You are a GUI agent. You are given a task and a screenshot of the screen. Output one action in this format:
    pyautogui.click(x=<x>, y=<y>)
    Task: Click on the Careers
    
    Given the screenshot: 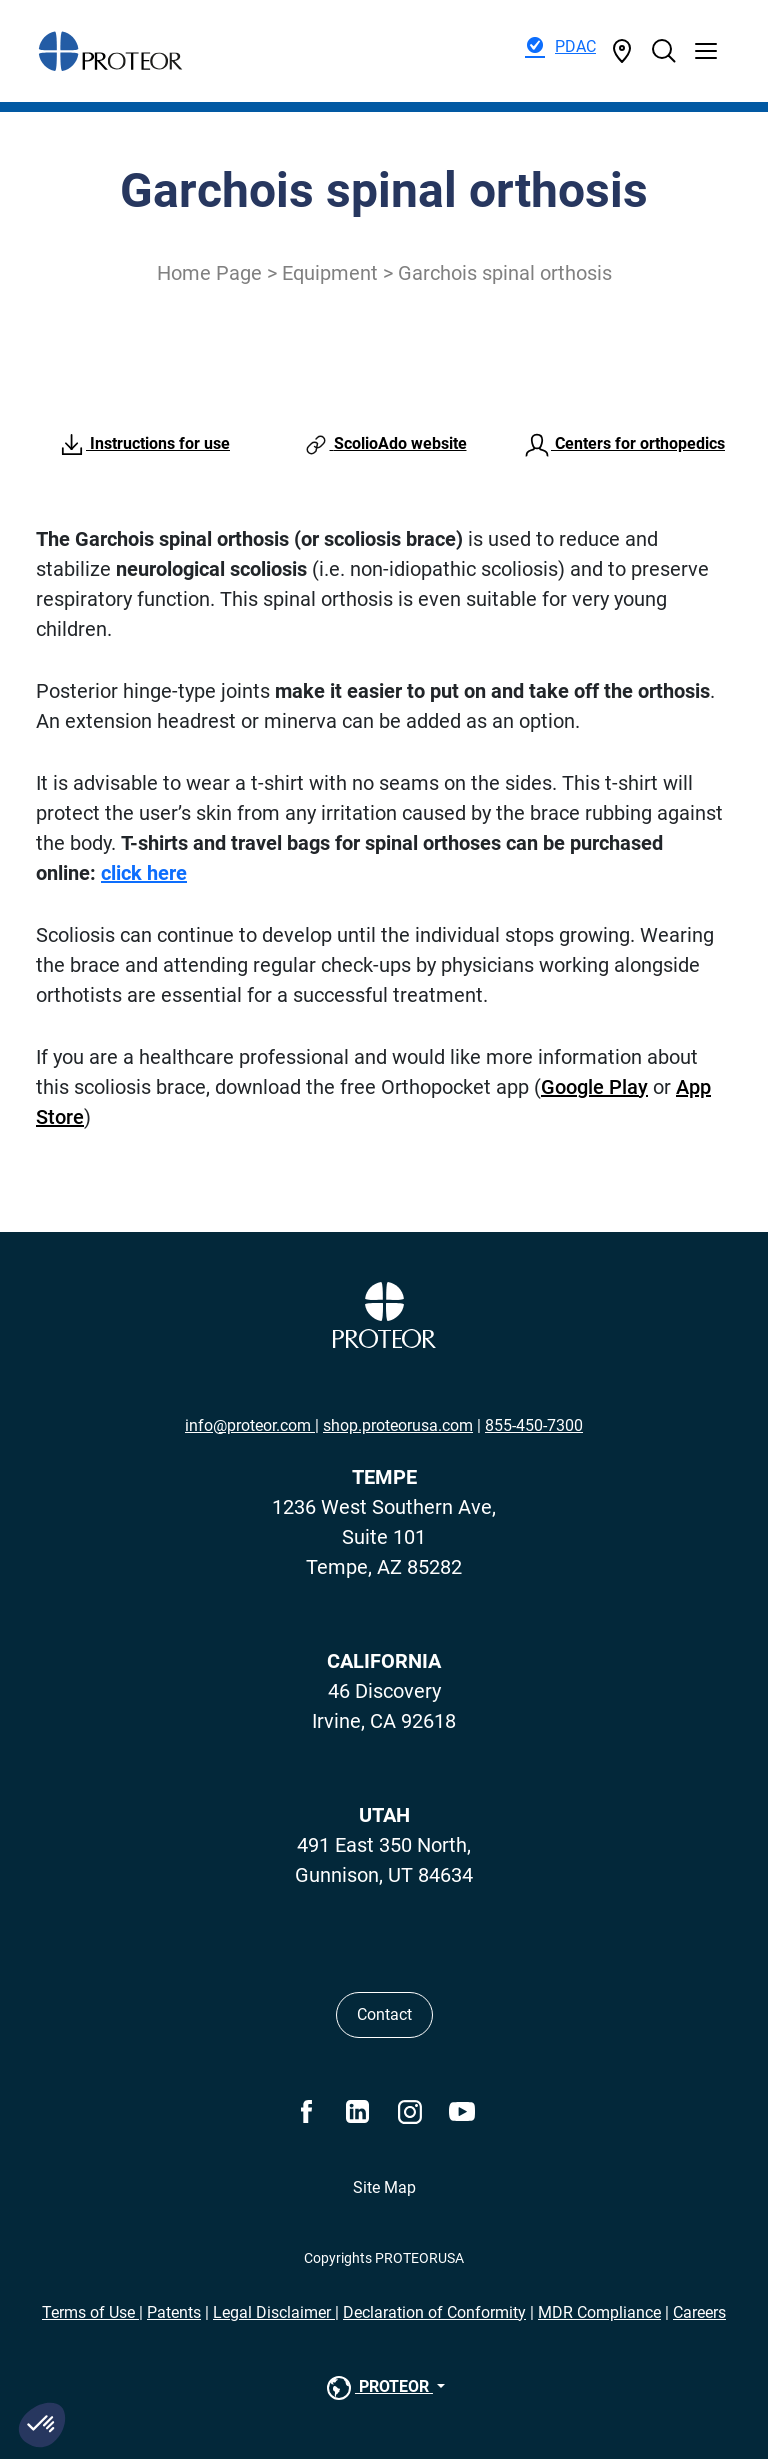 What is the action you would take?
    pyautogui.click(x=699, y=2312)
    